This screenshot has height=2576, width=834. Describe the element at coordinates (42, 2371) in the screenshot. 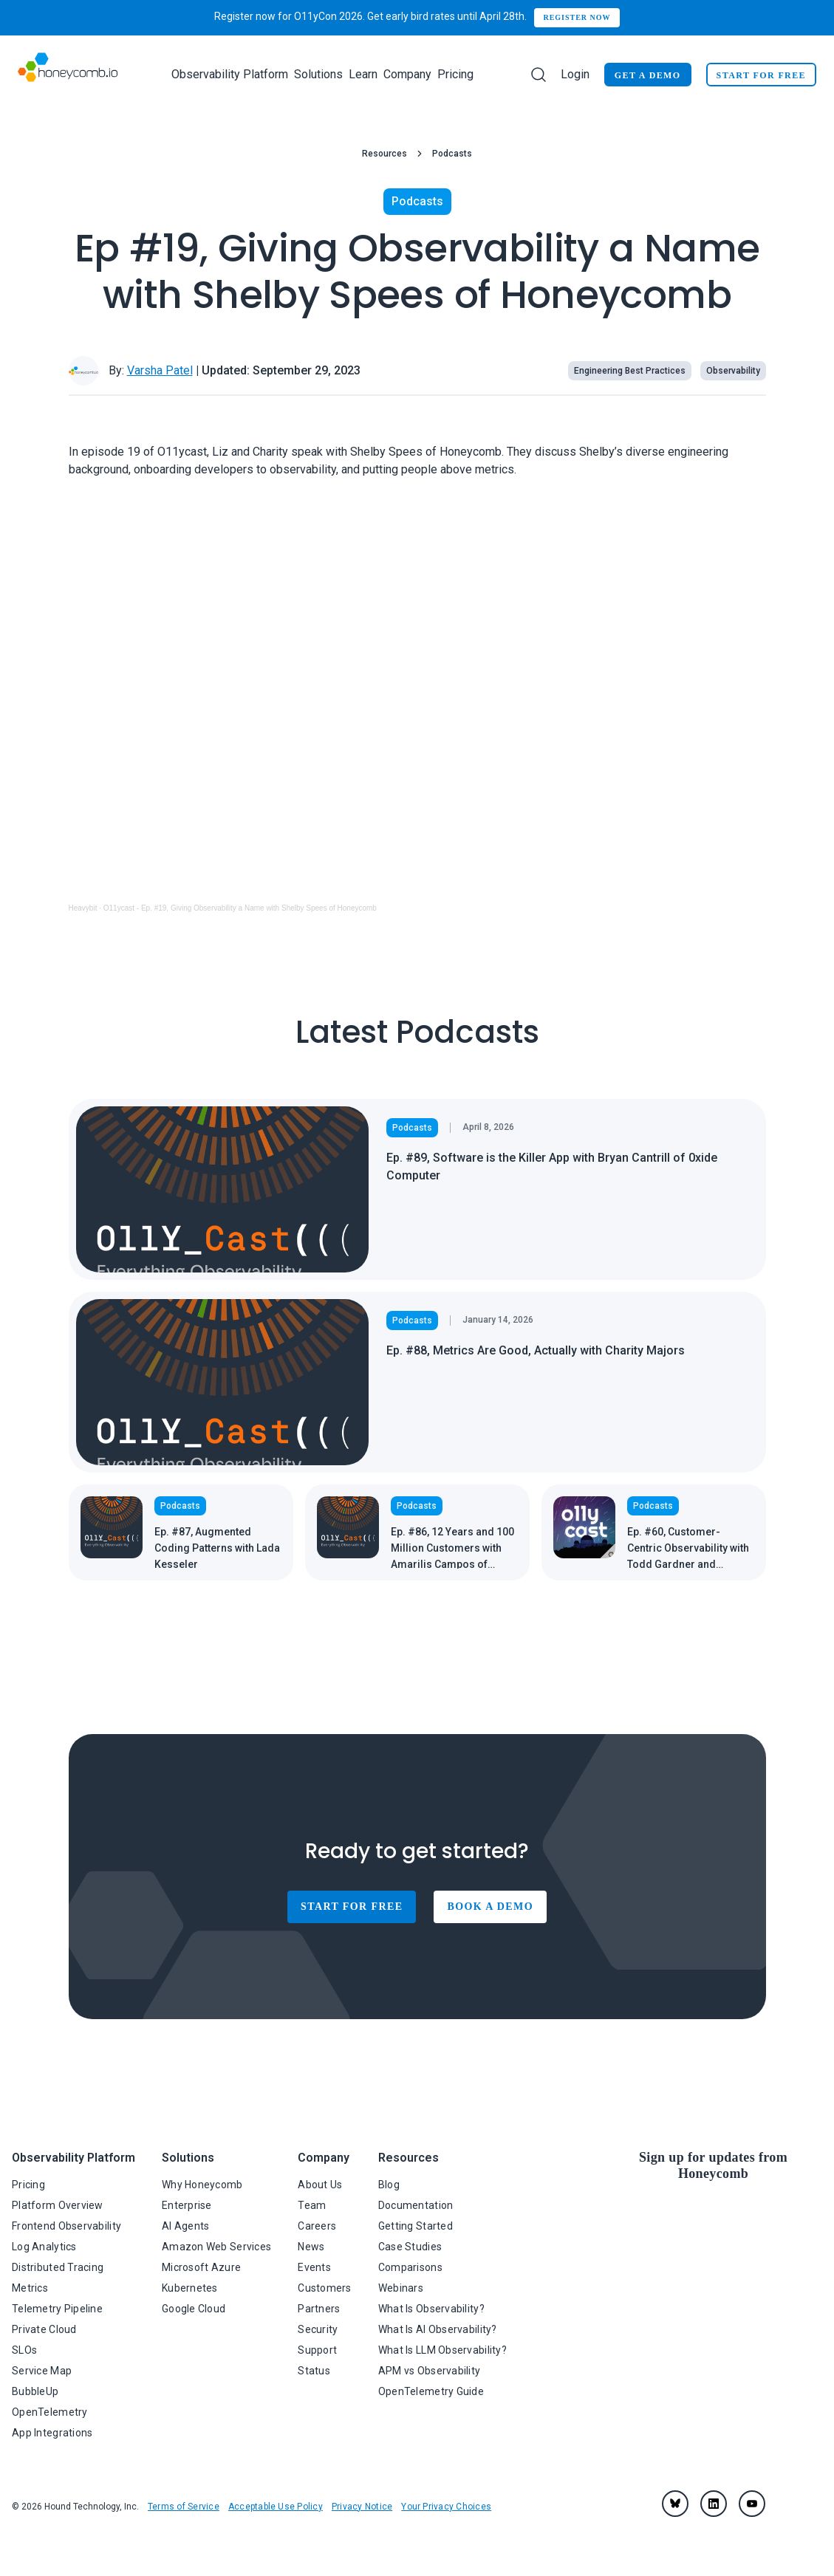

I see `Service Map` at that location.